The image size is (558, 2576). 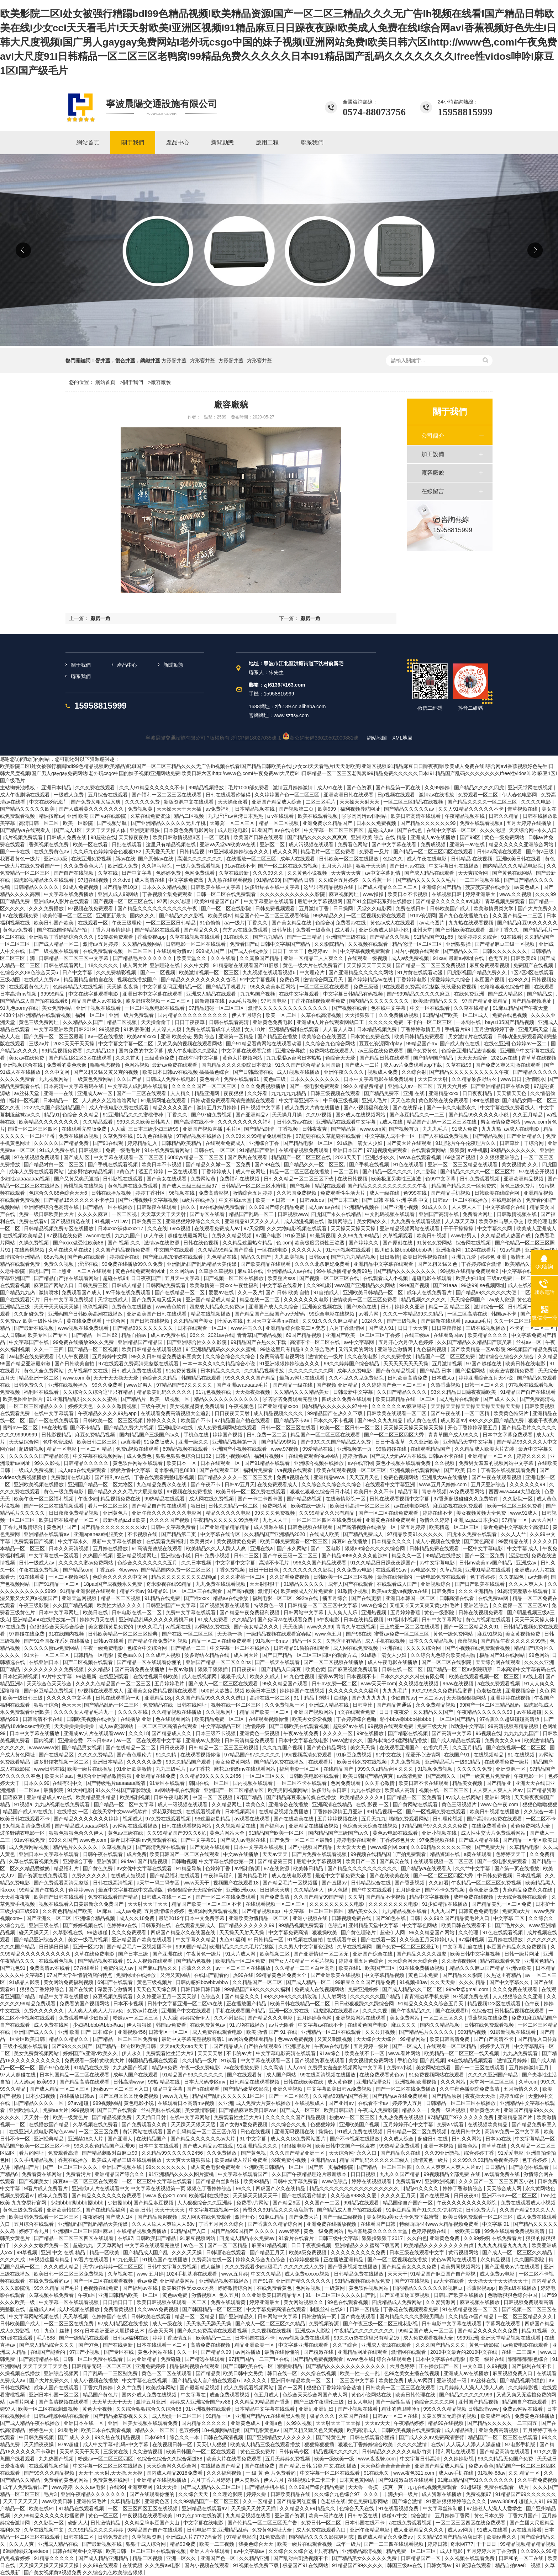 I want to click on 99视频在线精品免费观看2, so click(x=470, y=1271).